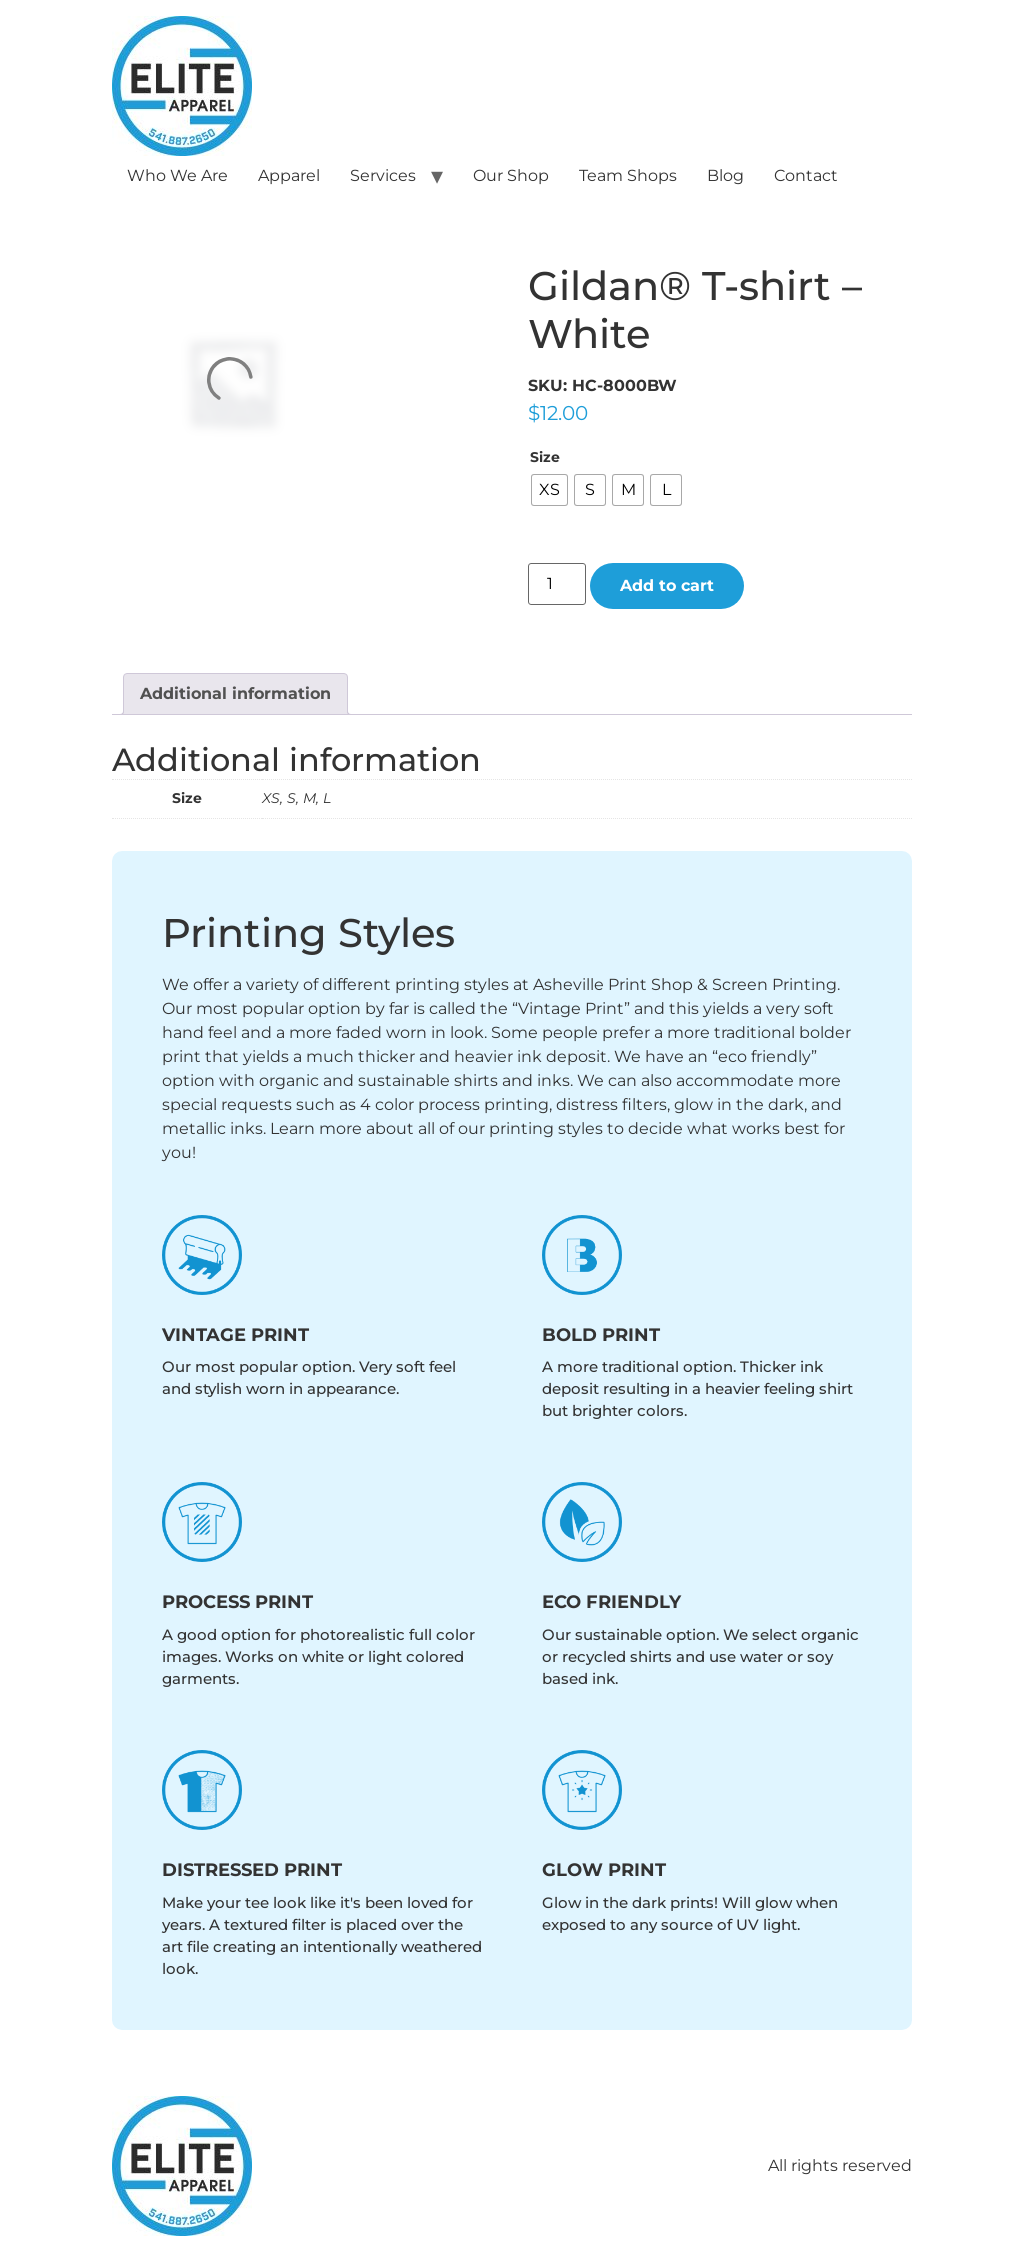 Image resolution: width=1024 pixels, height=2252 pixels. I want to click on Services, so click(383, 175).